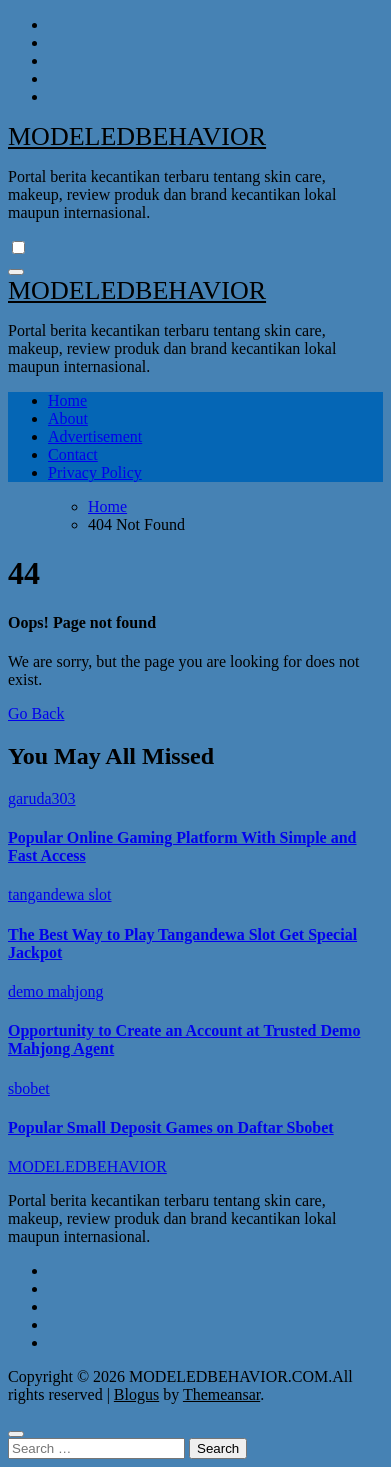 Image resolution: width=391 pixels, height=1467 pixels. Describe the element at coordinates (137, 136) in the screenshot. I see `MODELEDBEHAVIOR` at that location.